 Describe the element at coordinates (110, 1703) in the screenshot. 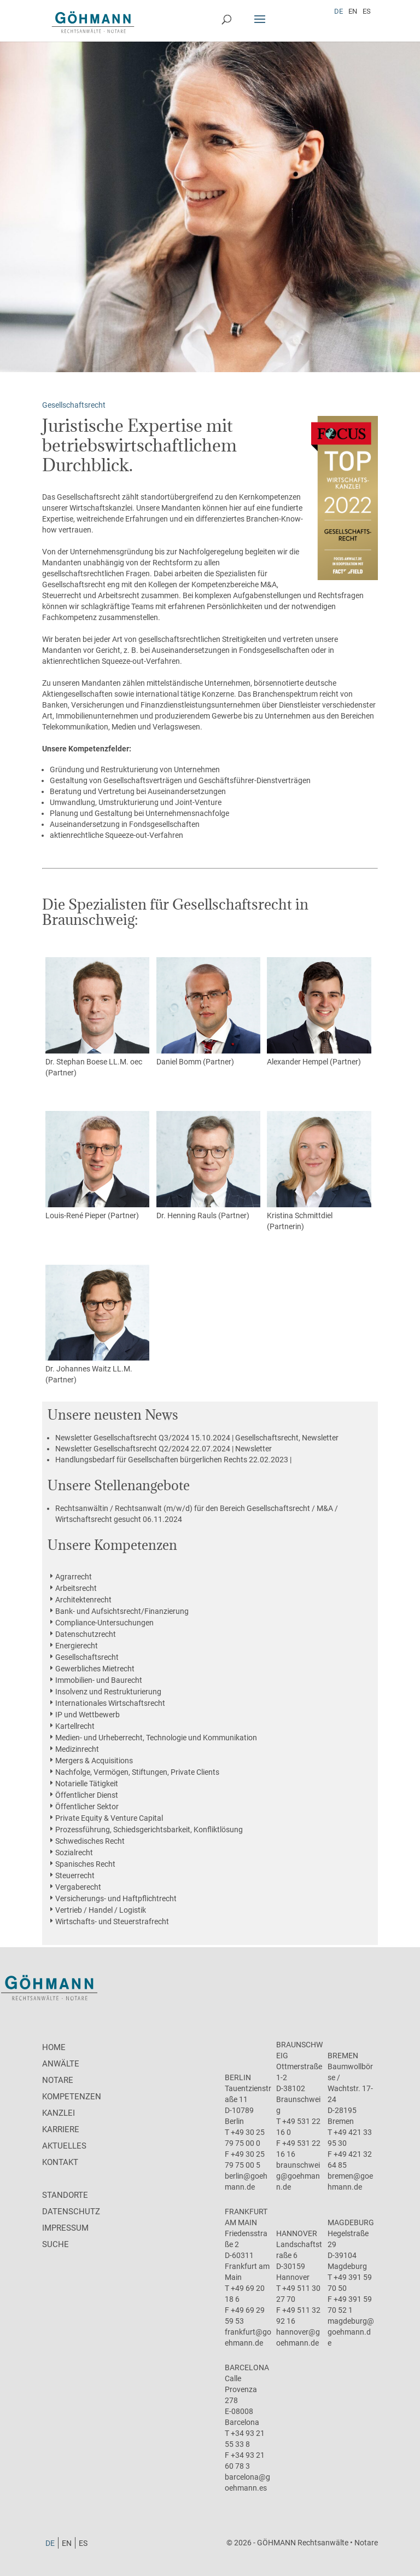

I see `Internationales Wirtschaftsrecht` at that location.